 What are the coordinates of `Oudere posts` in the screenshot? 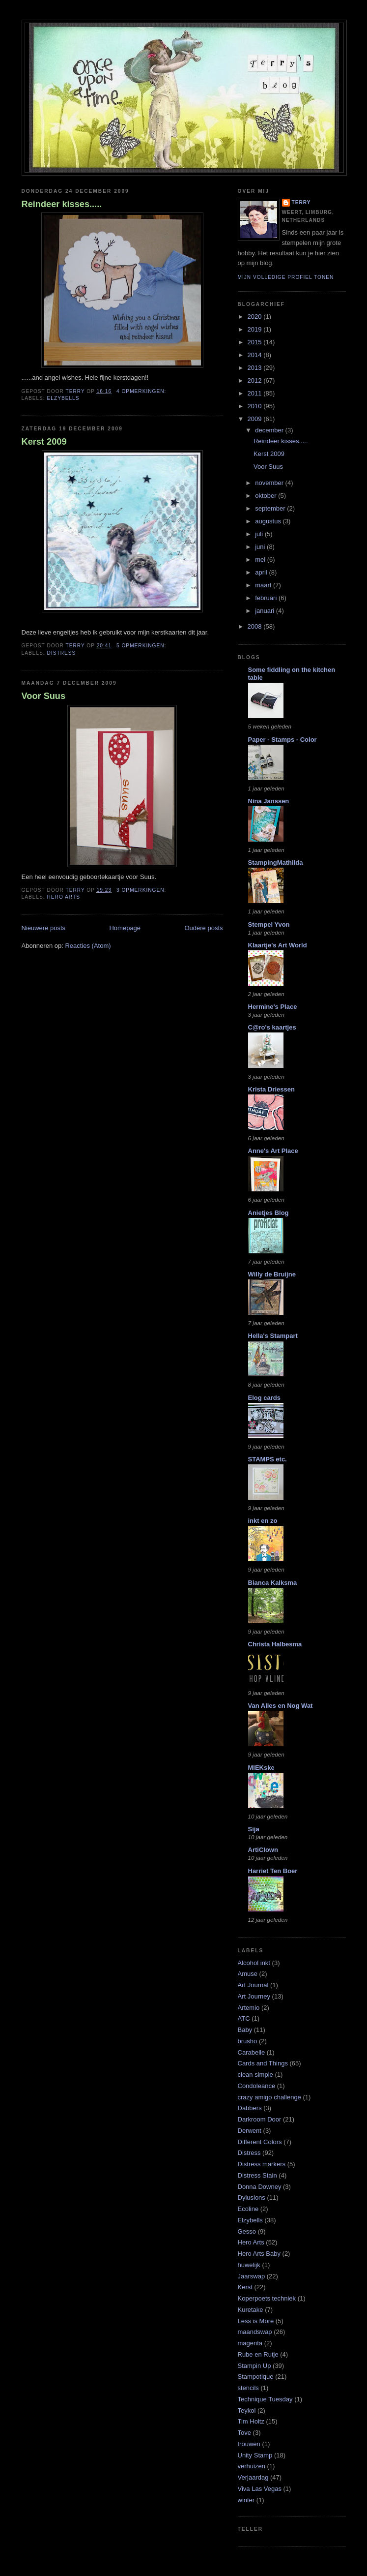 It's located at (203, 928).